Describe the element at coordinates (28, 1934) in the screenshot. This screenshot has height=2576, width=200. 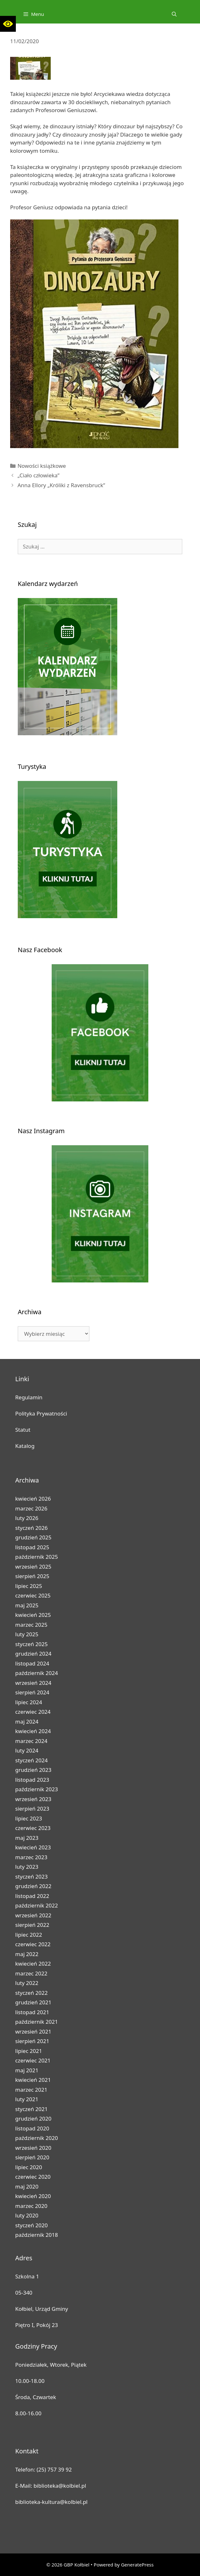
I see `lipiec 2022` at that location.